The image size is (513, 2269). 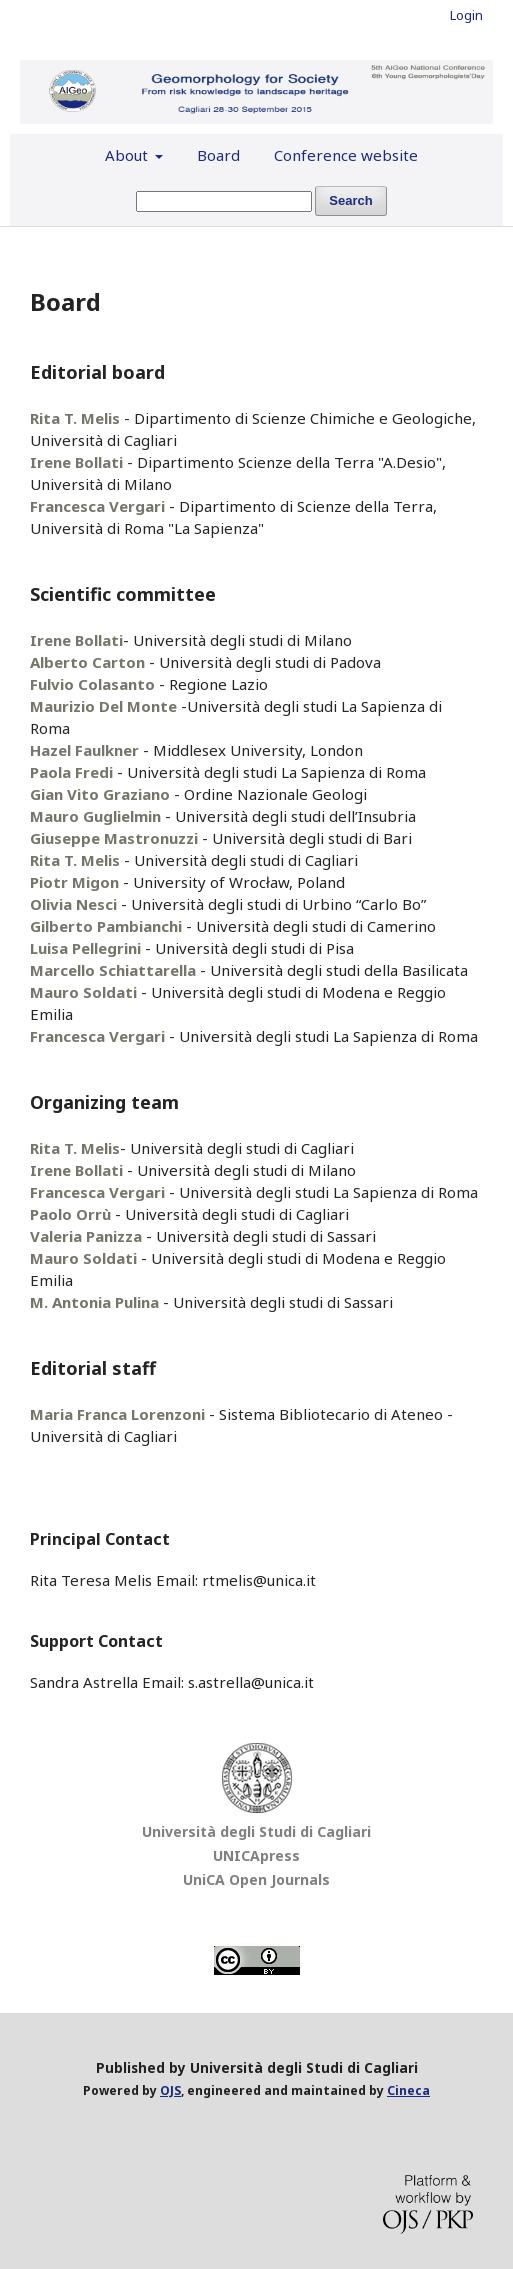 I want to click on UniCA Open Journals, so click(x=256, y=1879).